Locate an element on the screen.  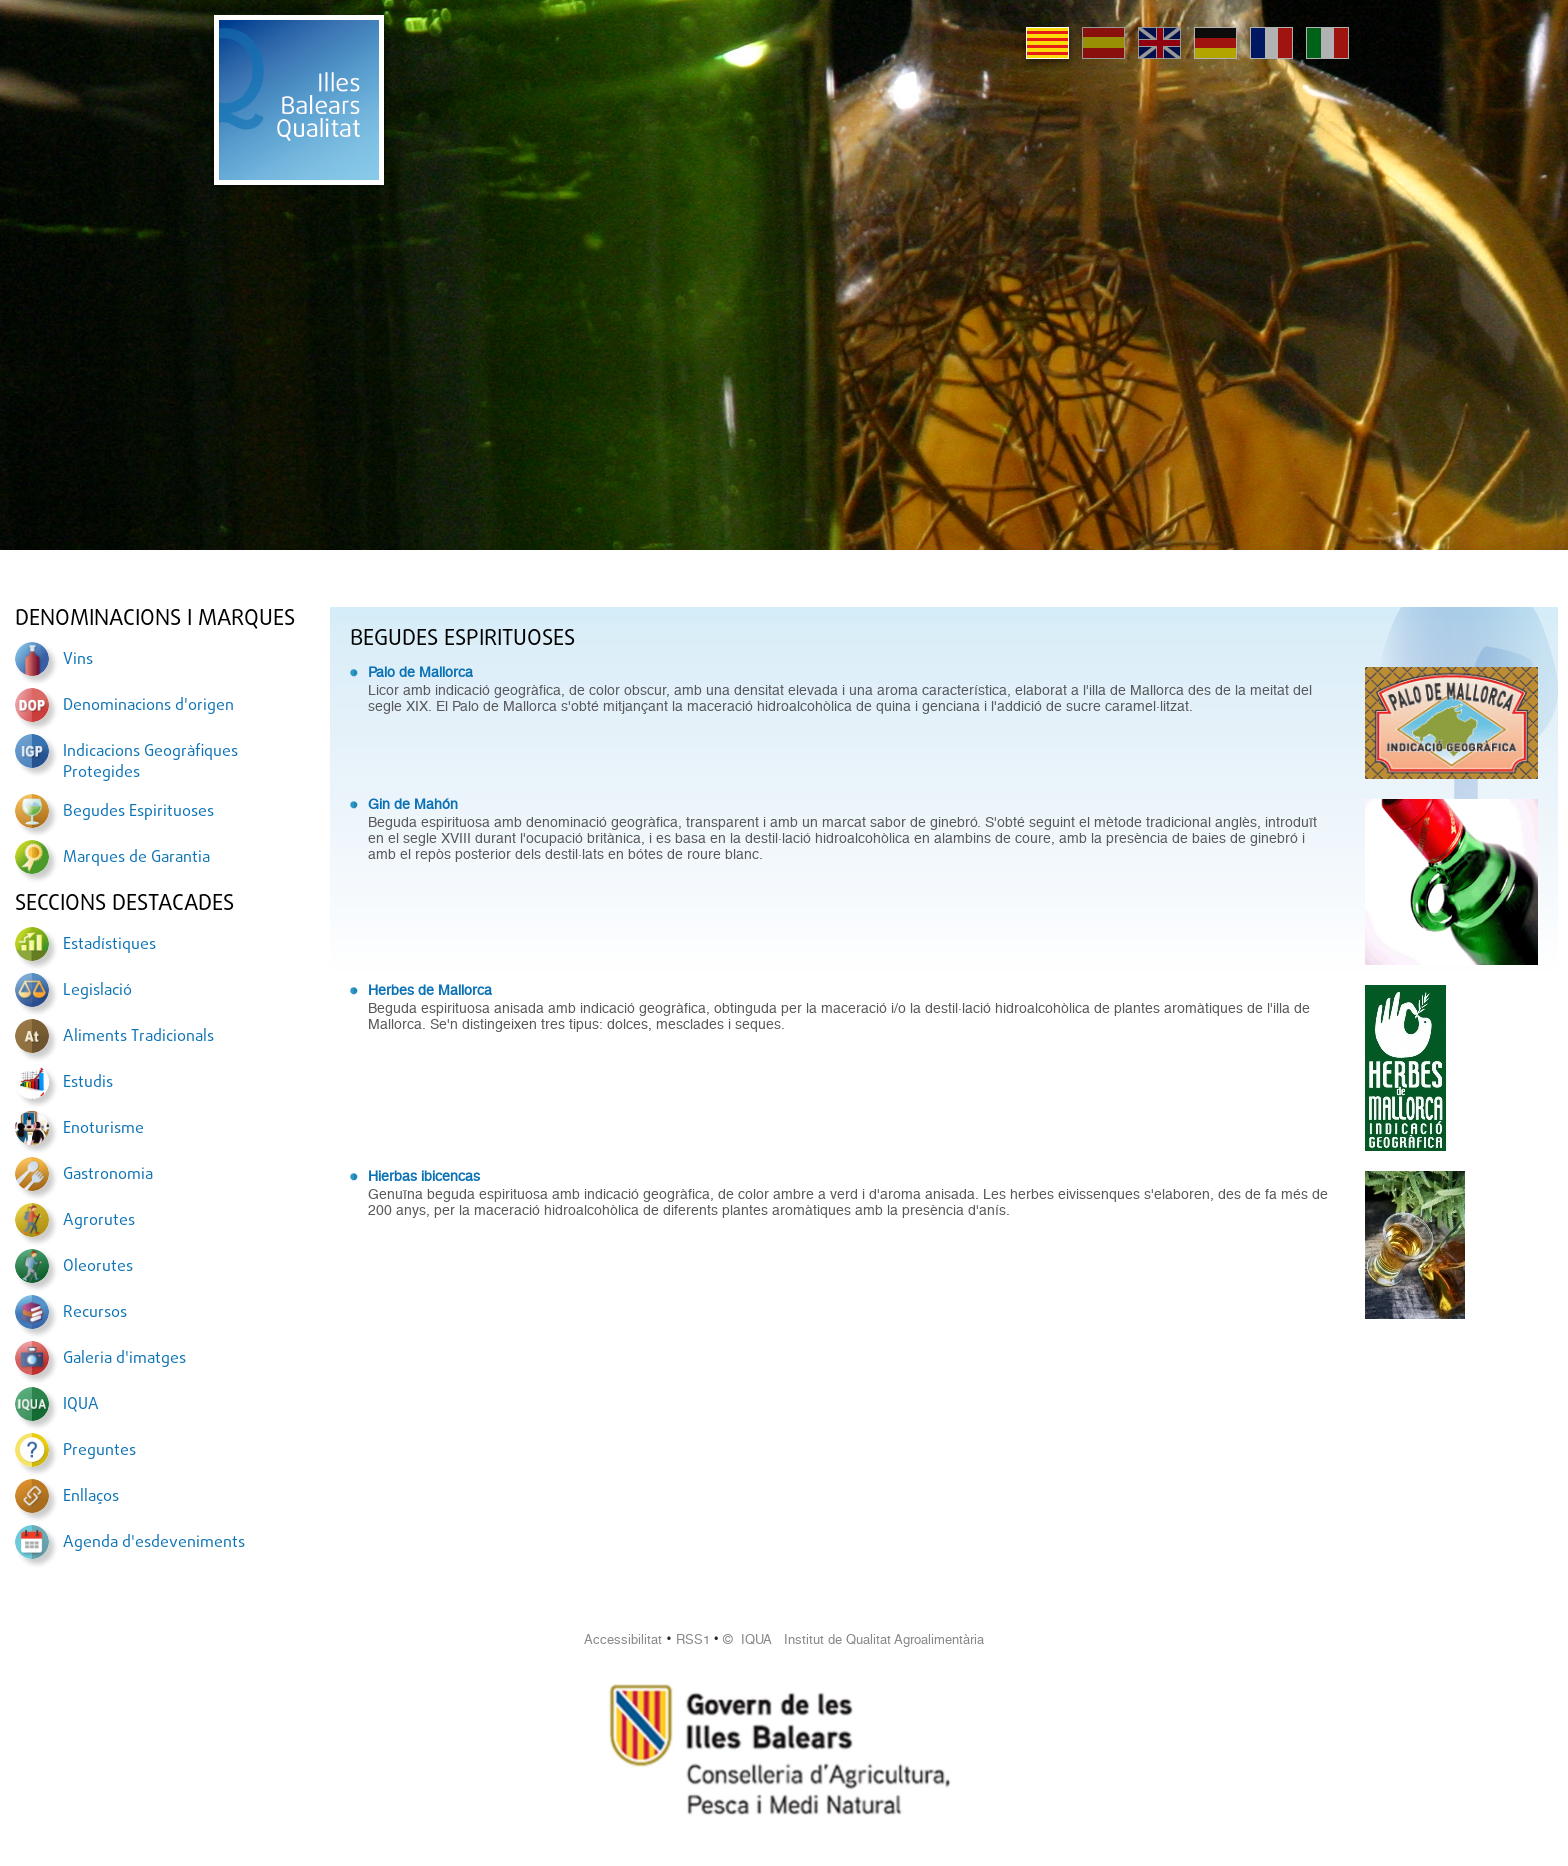
Hierbas ibicencas is located at coordinates (424, 1176).